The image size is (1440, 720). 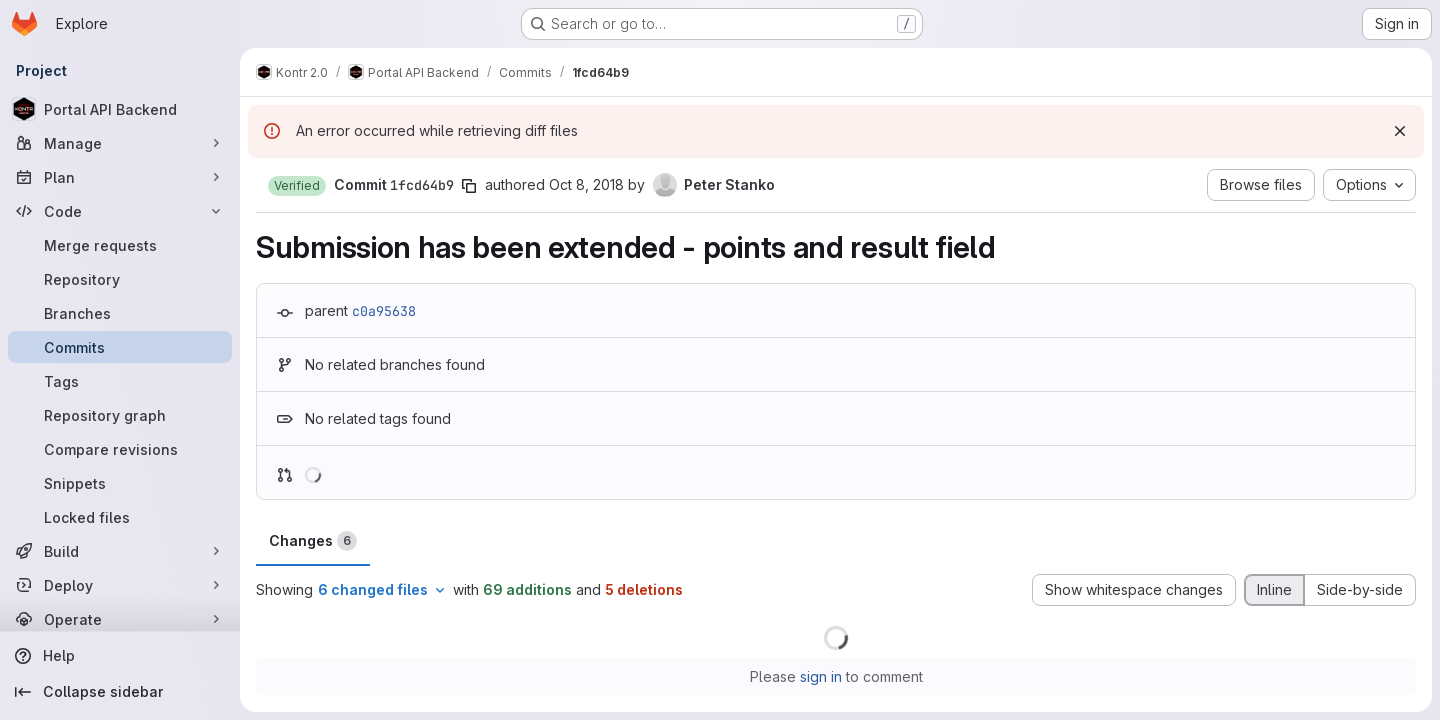 What do you see at coordinates (120, 656) in the screenshot?
I see `[Help]` at bounding box center [120, 656].